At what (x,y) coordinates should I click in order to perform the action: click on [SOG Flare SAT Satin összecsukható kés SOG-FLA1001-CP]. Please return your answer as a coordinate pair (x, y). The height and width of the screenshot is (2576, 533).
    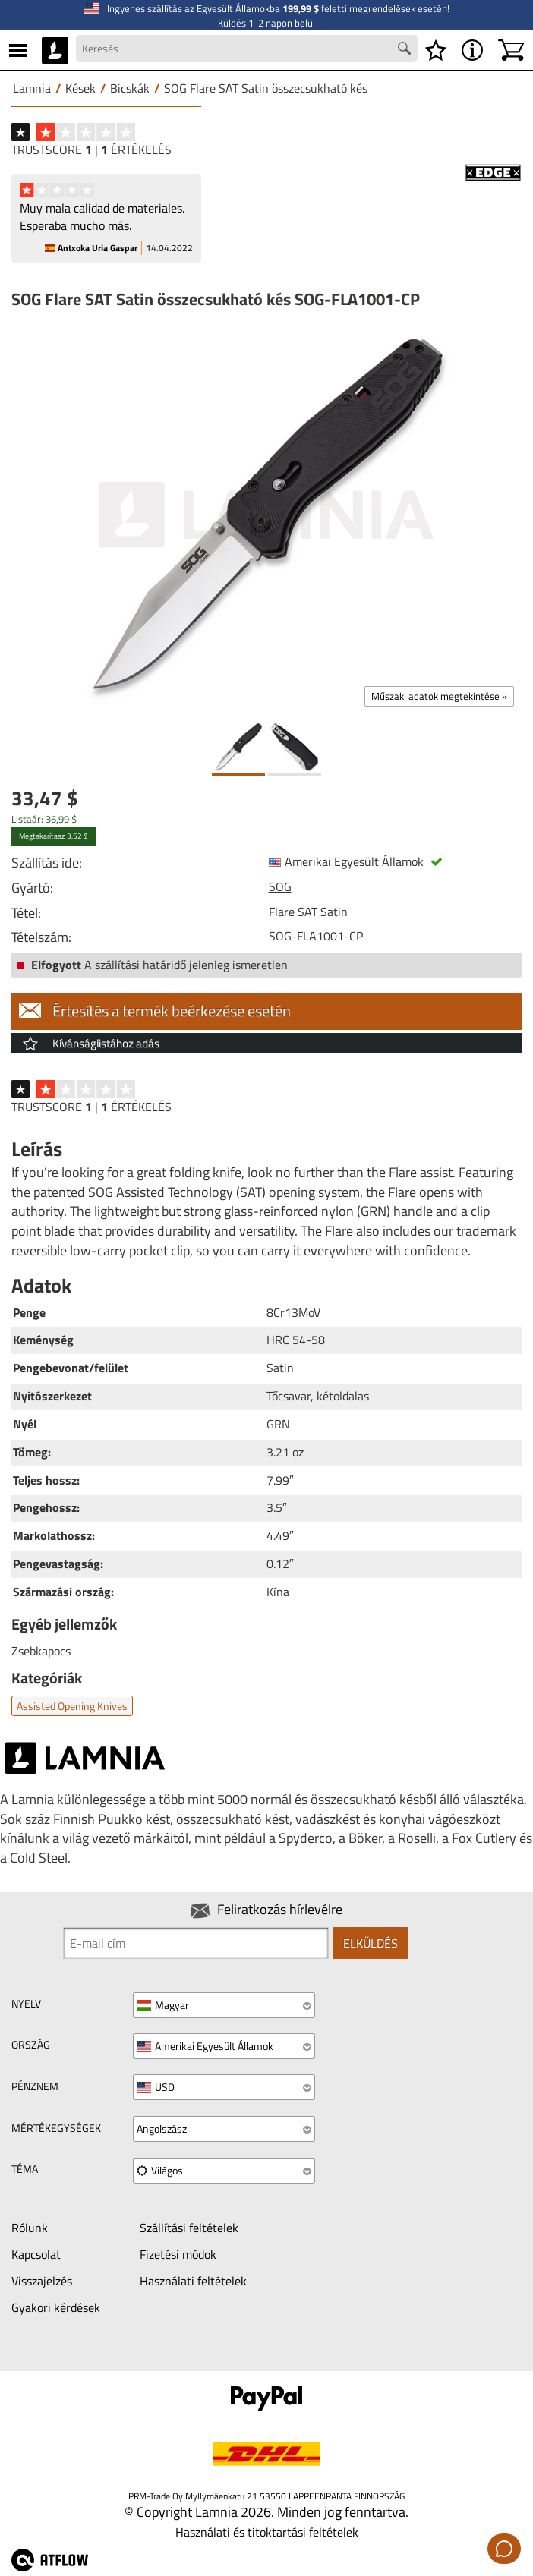
    Looking at the image, I should click on (266, 515).